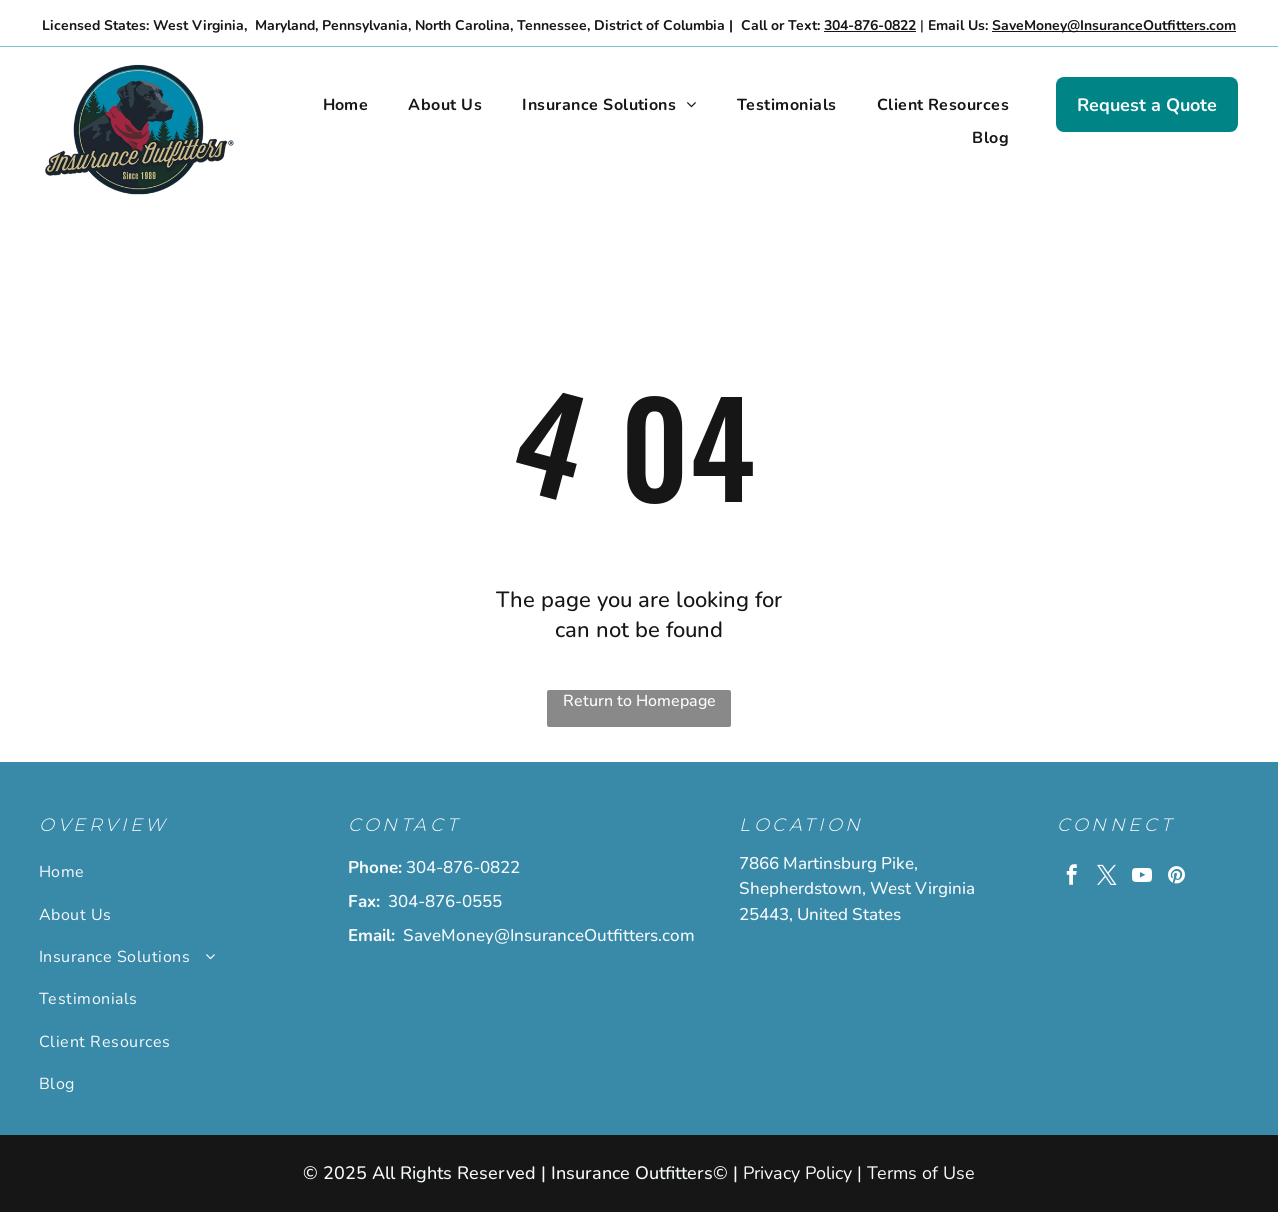 The image size is (1278, 1212). I want to click on Terms of Use, so click(921, 1173).